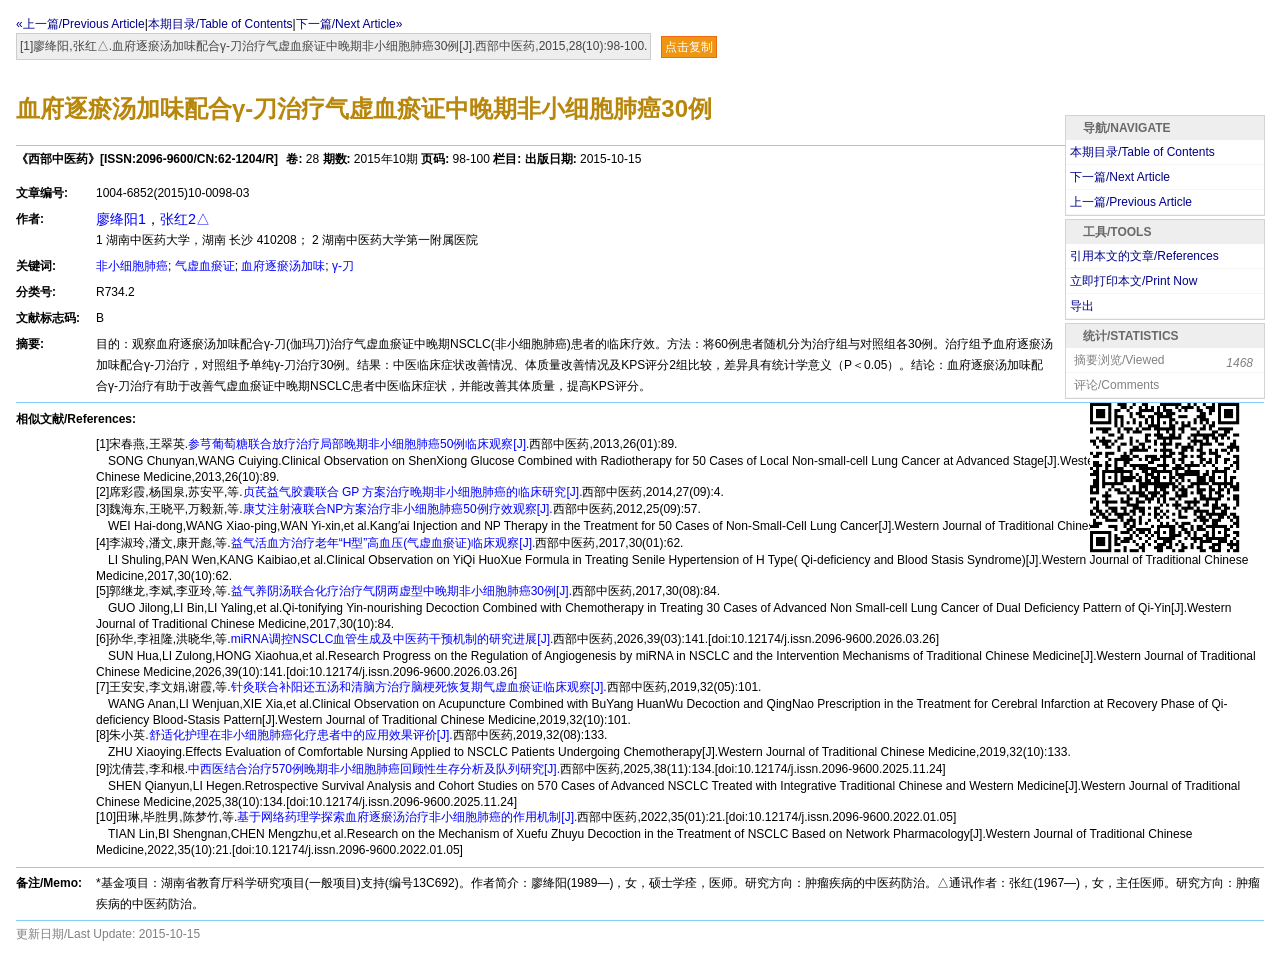  I want to click on 基于网络药理学探索血府逐瘀汤治疗非小细胞肺癌的作用机制[J]., so click(407, 817).